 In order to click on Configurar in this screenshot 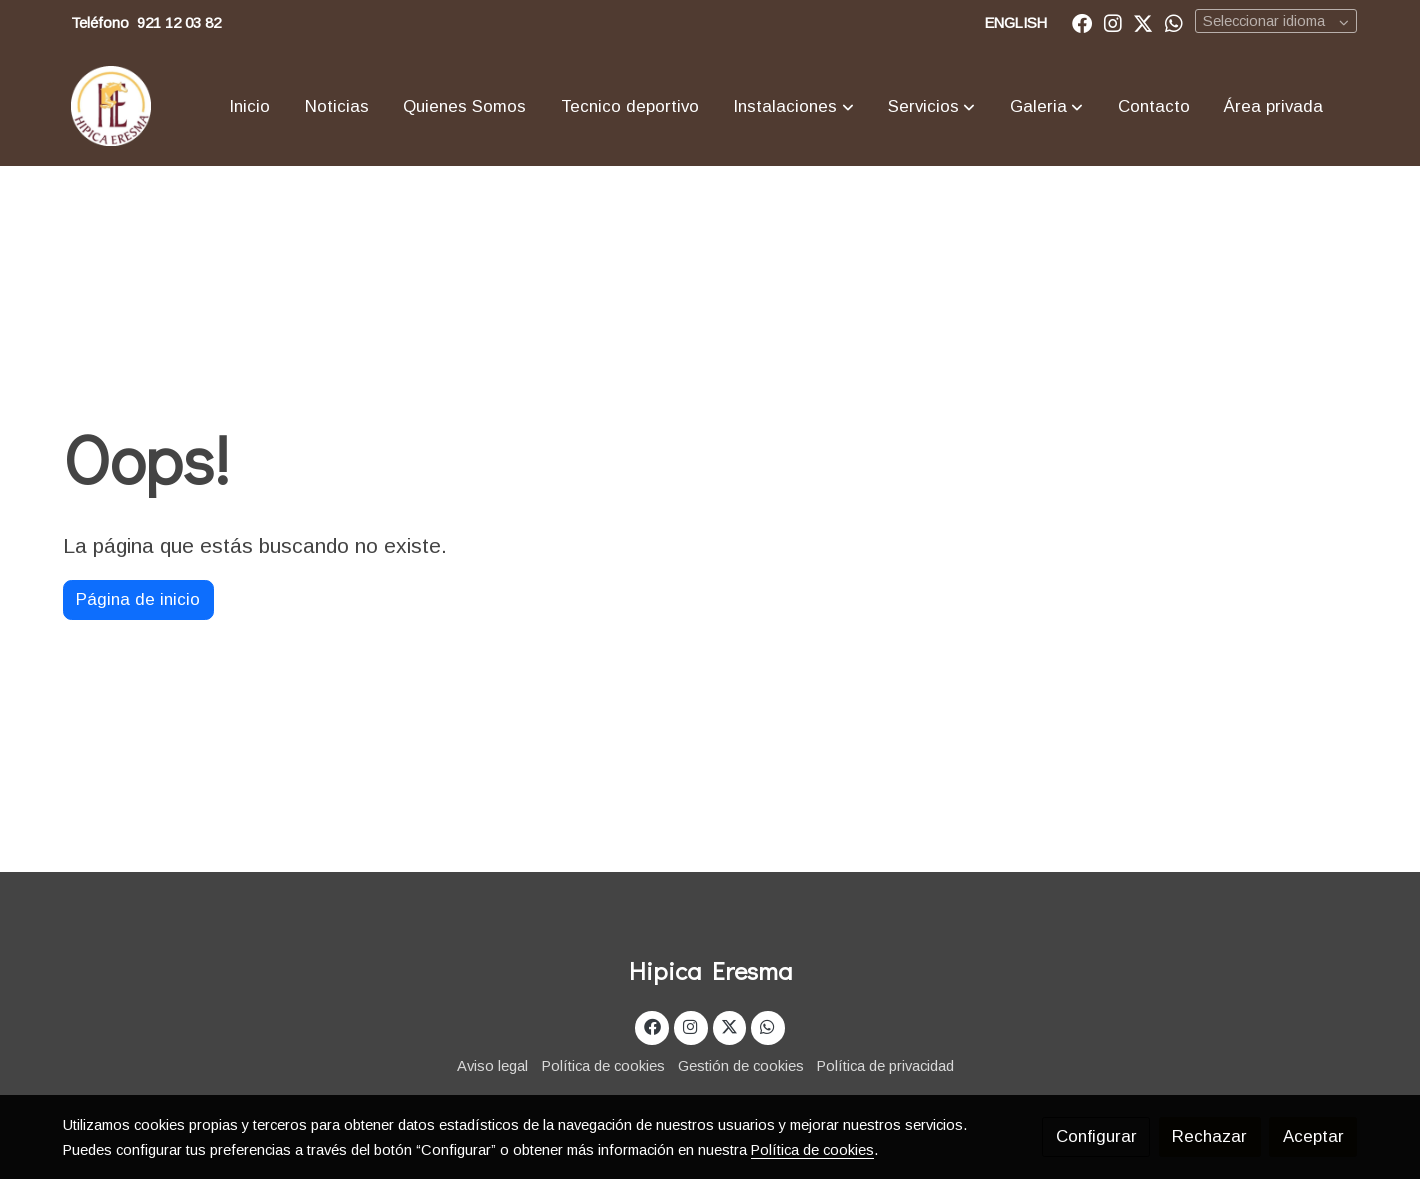, I will do `click(1096, 1136)`.